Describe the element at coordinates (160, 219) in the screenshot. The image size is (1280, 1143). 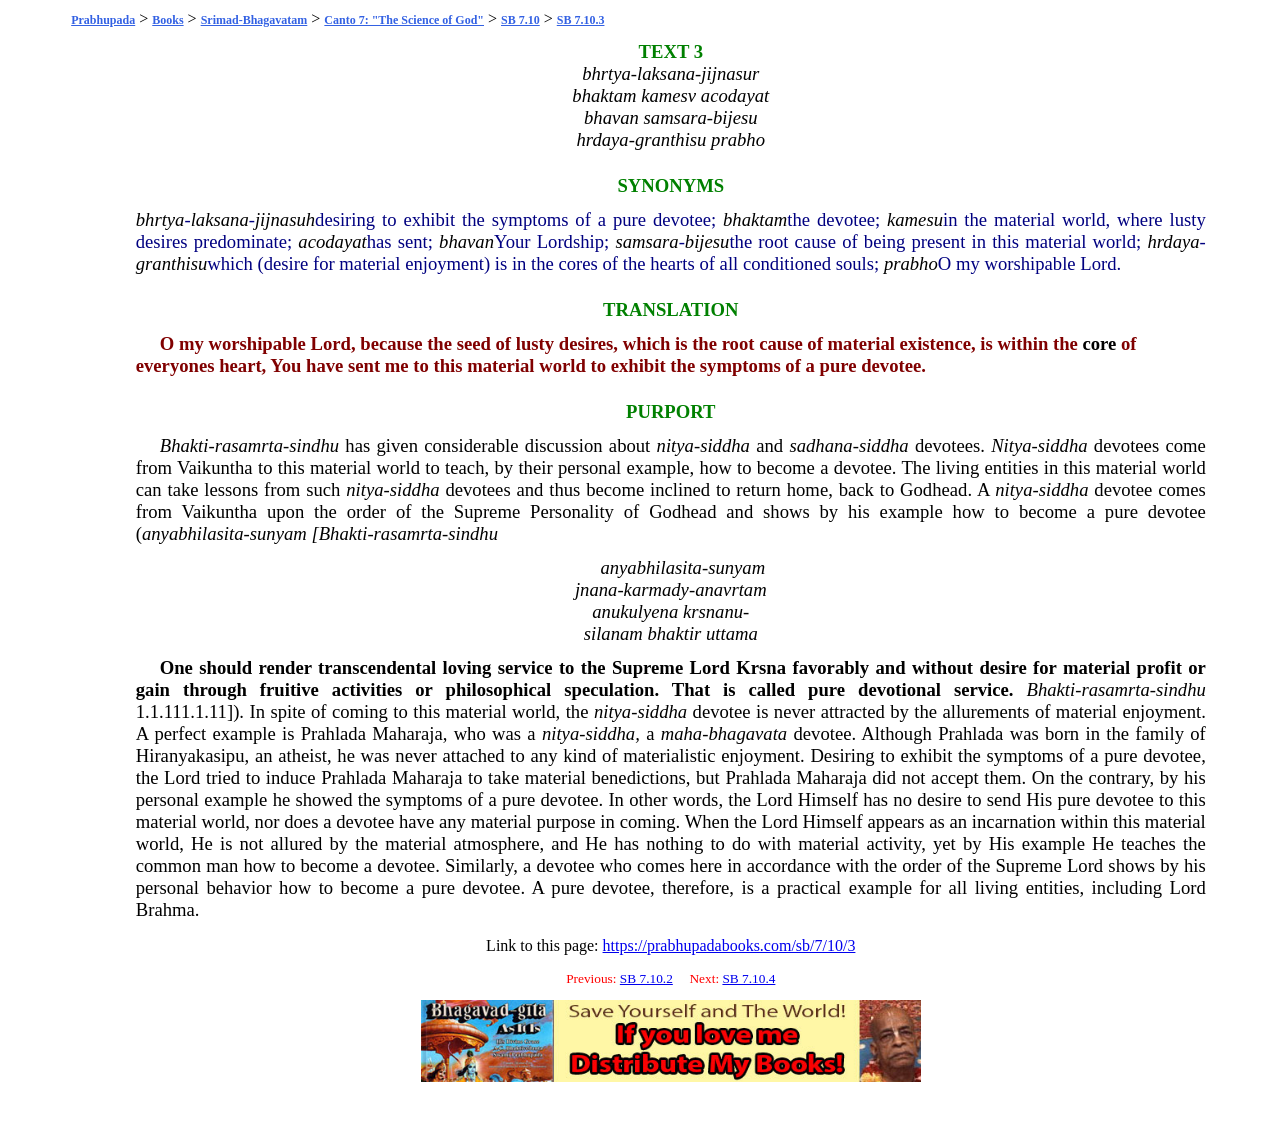
I see `bhrtya` at that location.